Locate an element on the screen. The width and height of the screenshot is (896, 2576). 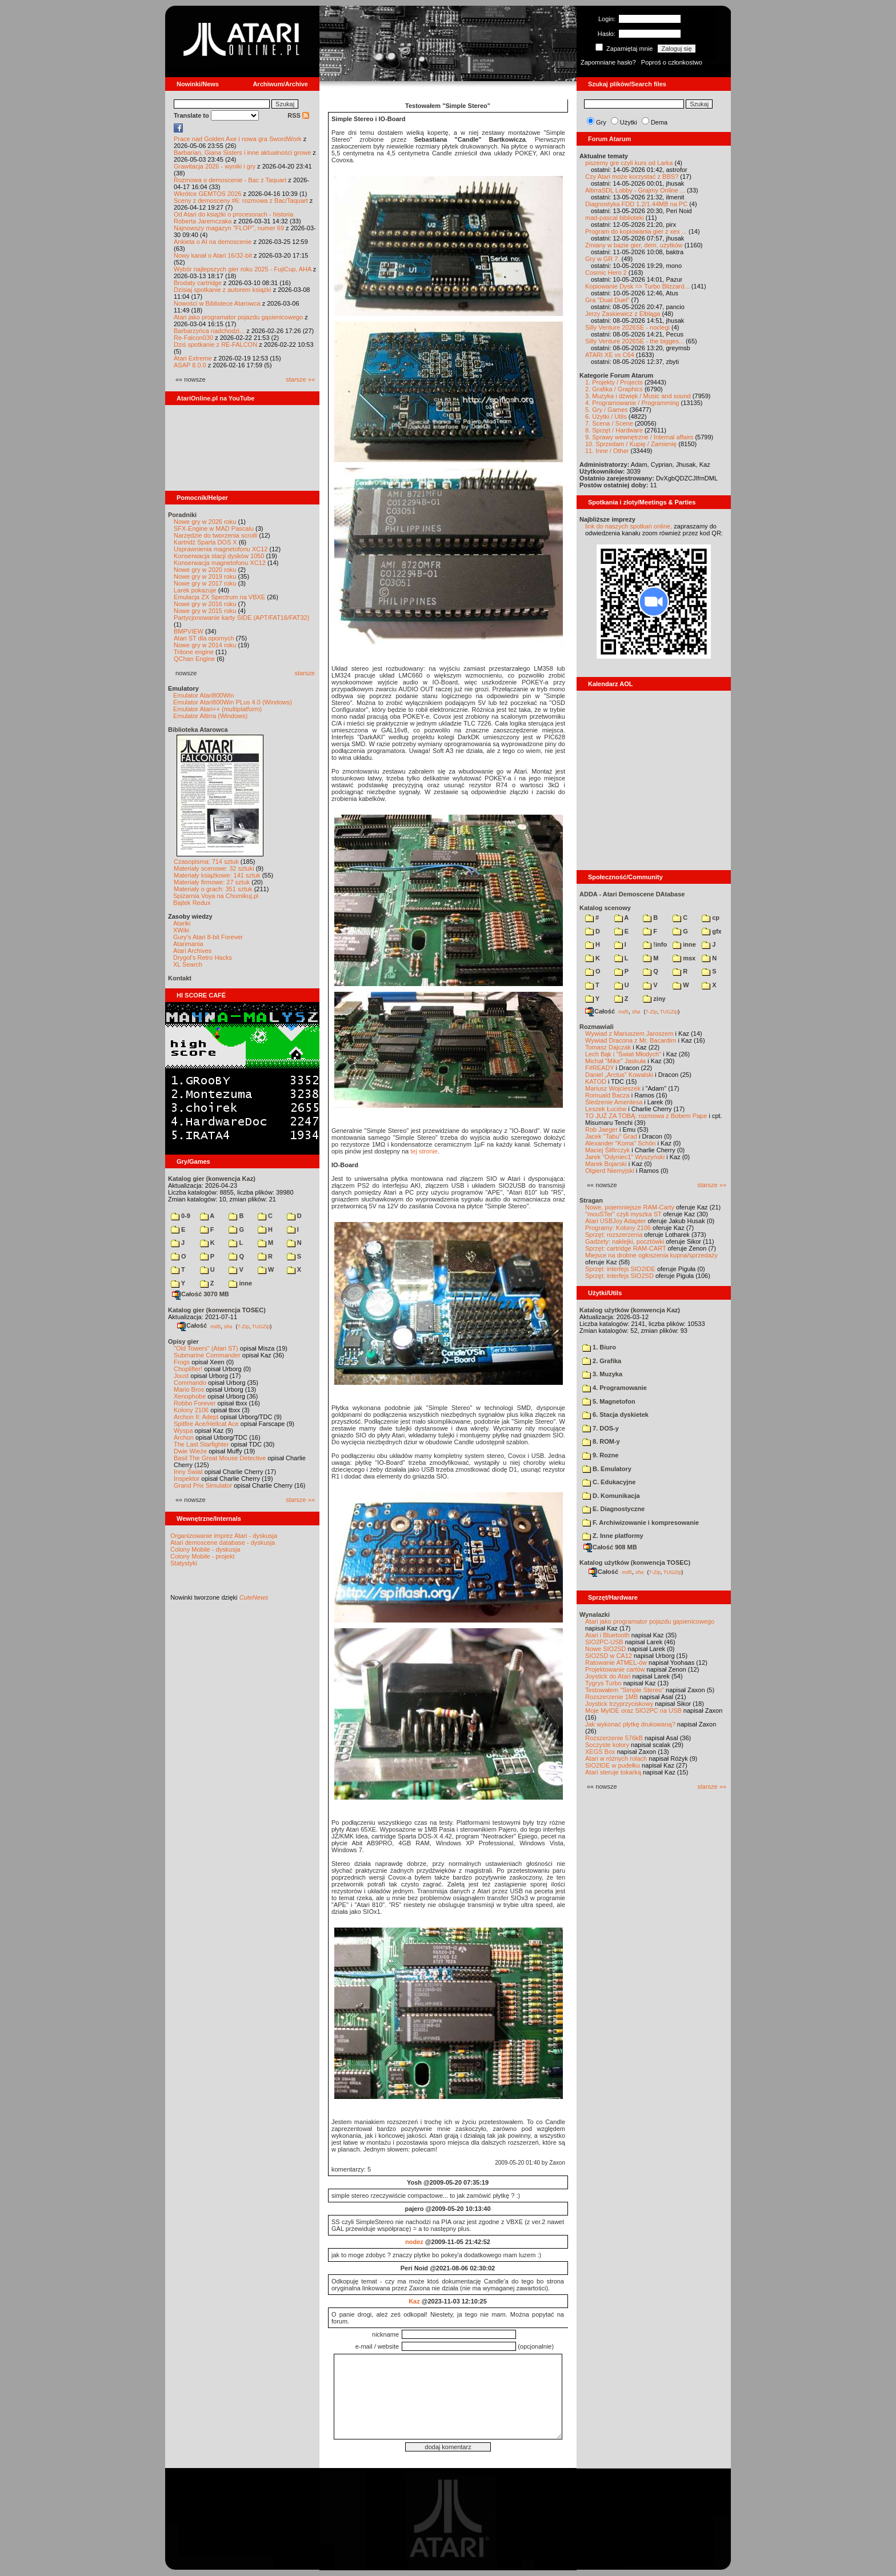
mad-pascal biblioteki is located at coordinates (614, 217).